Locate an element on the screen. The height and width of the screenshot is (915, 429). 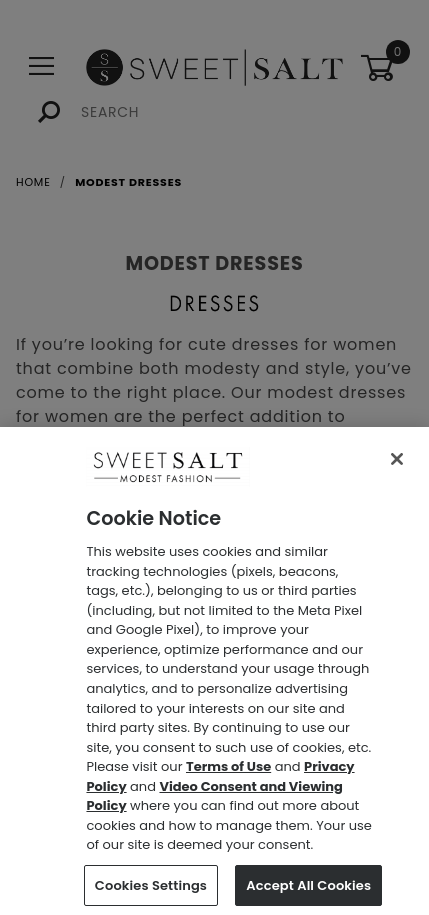
Accept All Cookies is located at coordinates (308, 890).